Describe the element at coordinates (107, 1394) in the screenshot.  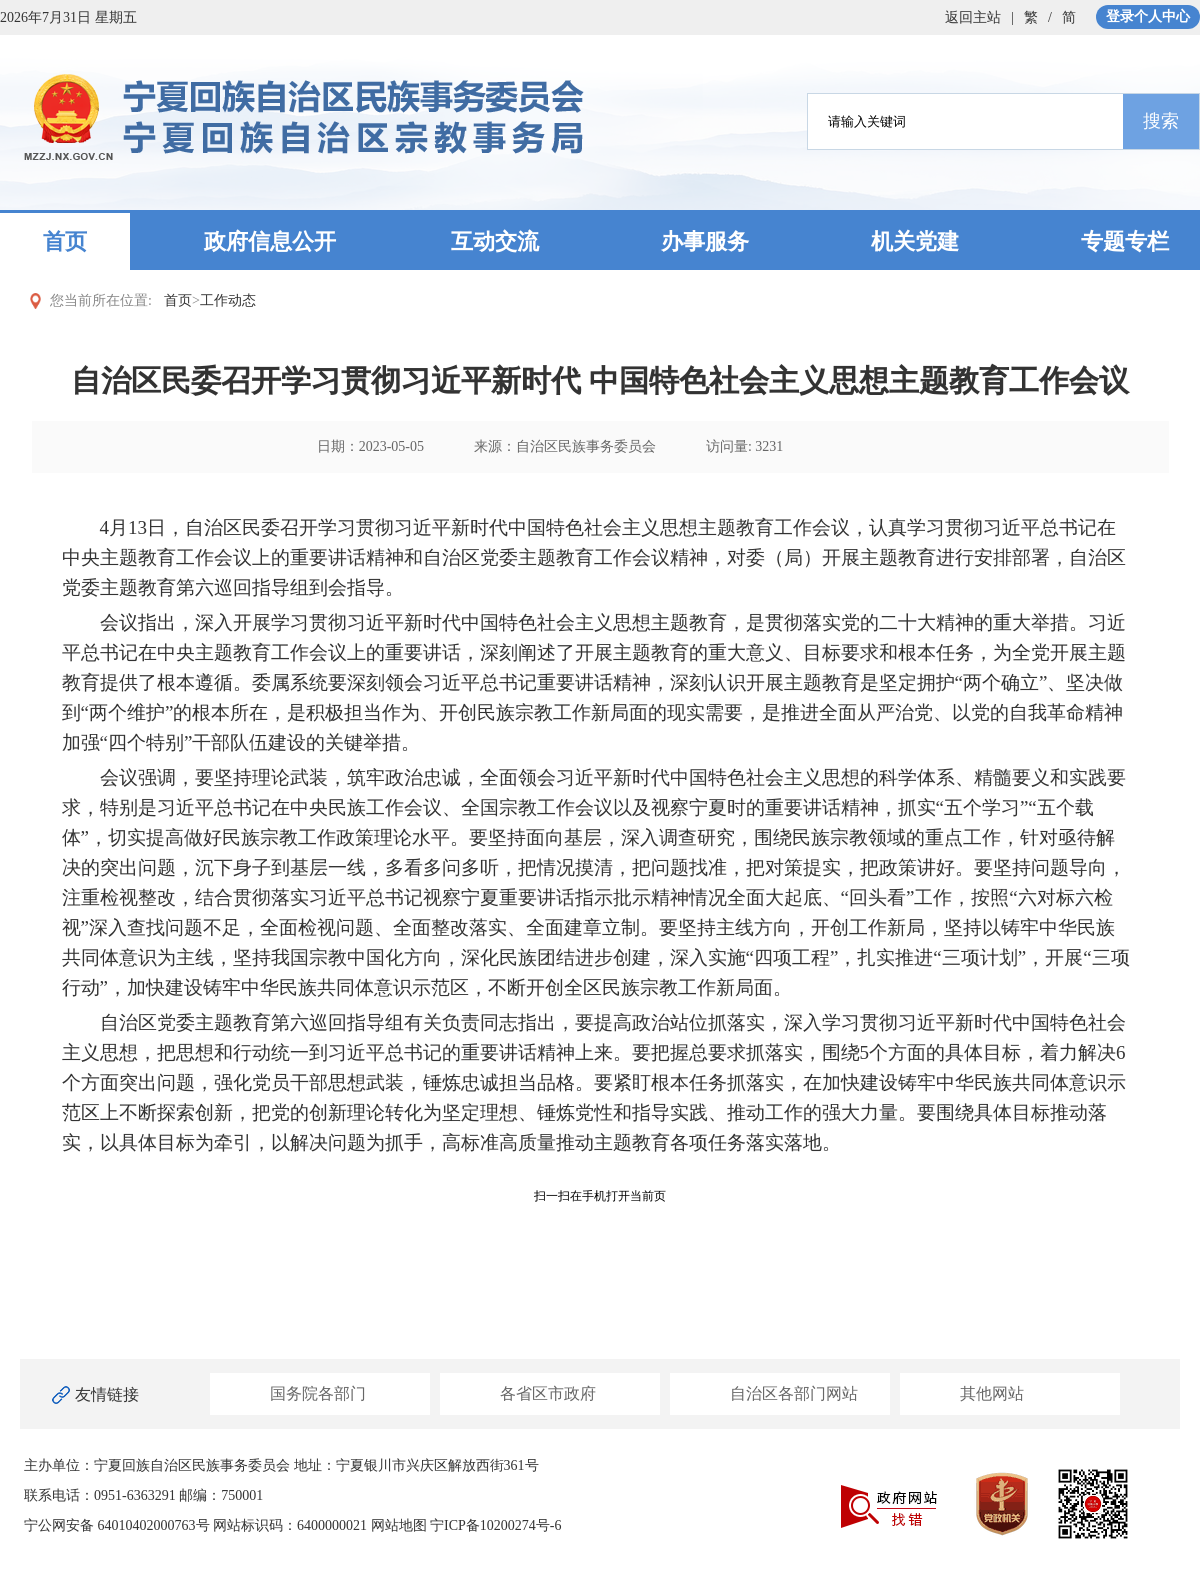
I see `友情链接` at that location.